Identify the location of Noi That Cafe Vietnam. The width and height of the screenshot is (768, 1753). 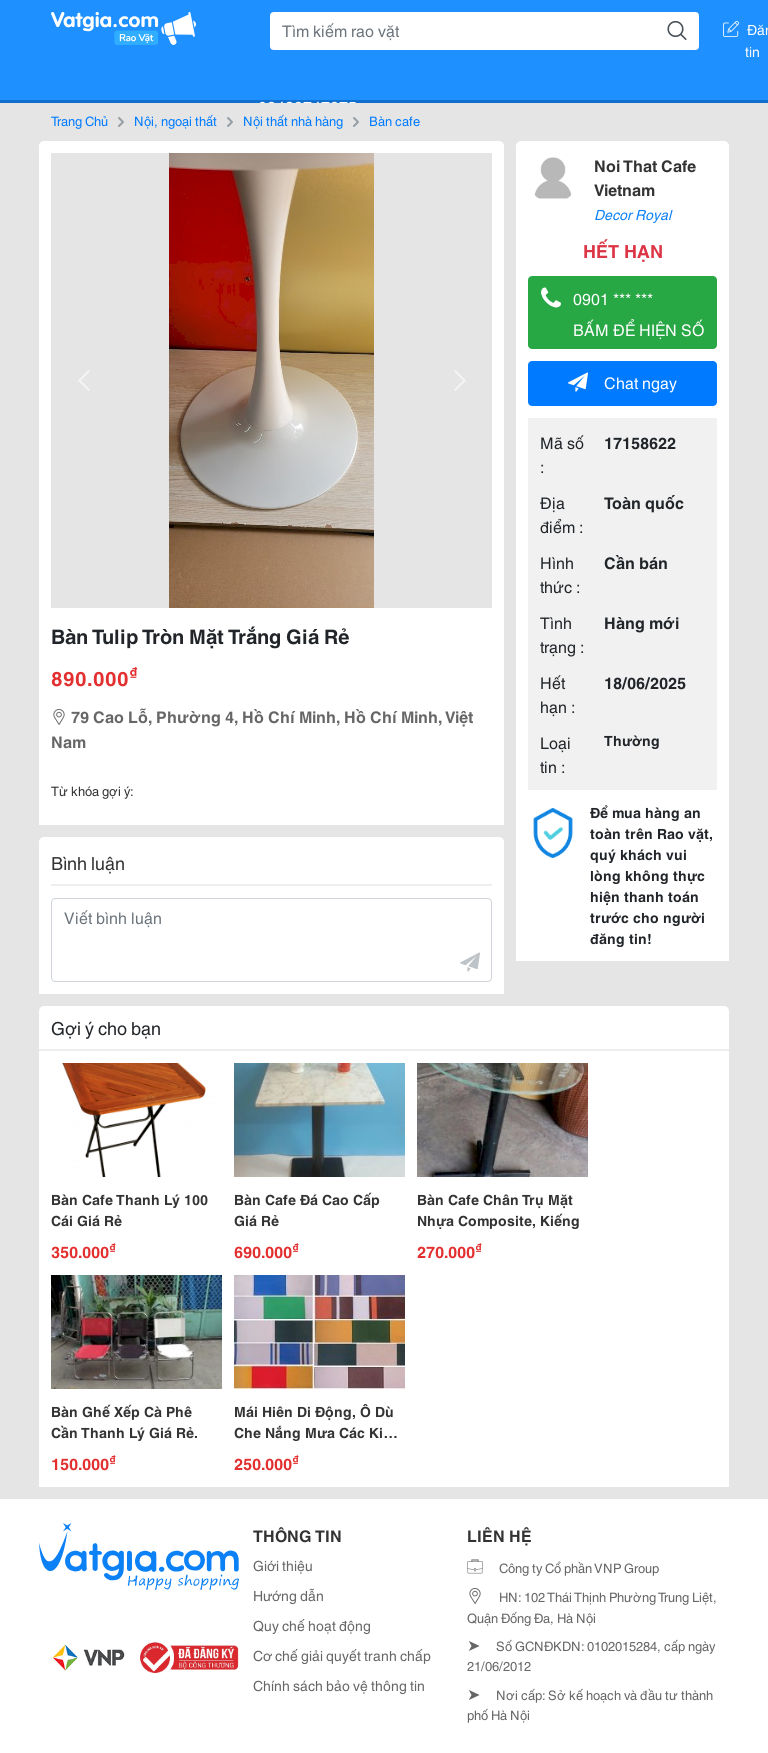
(645, 176).